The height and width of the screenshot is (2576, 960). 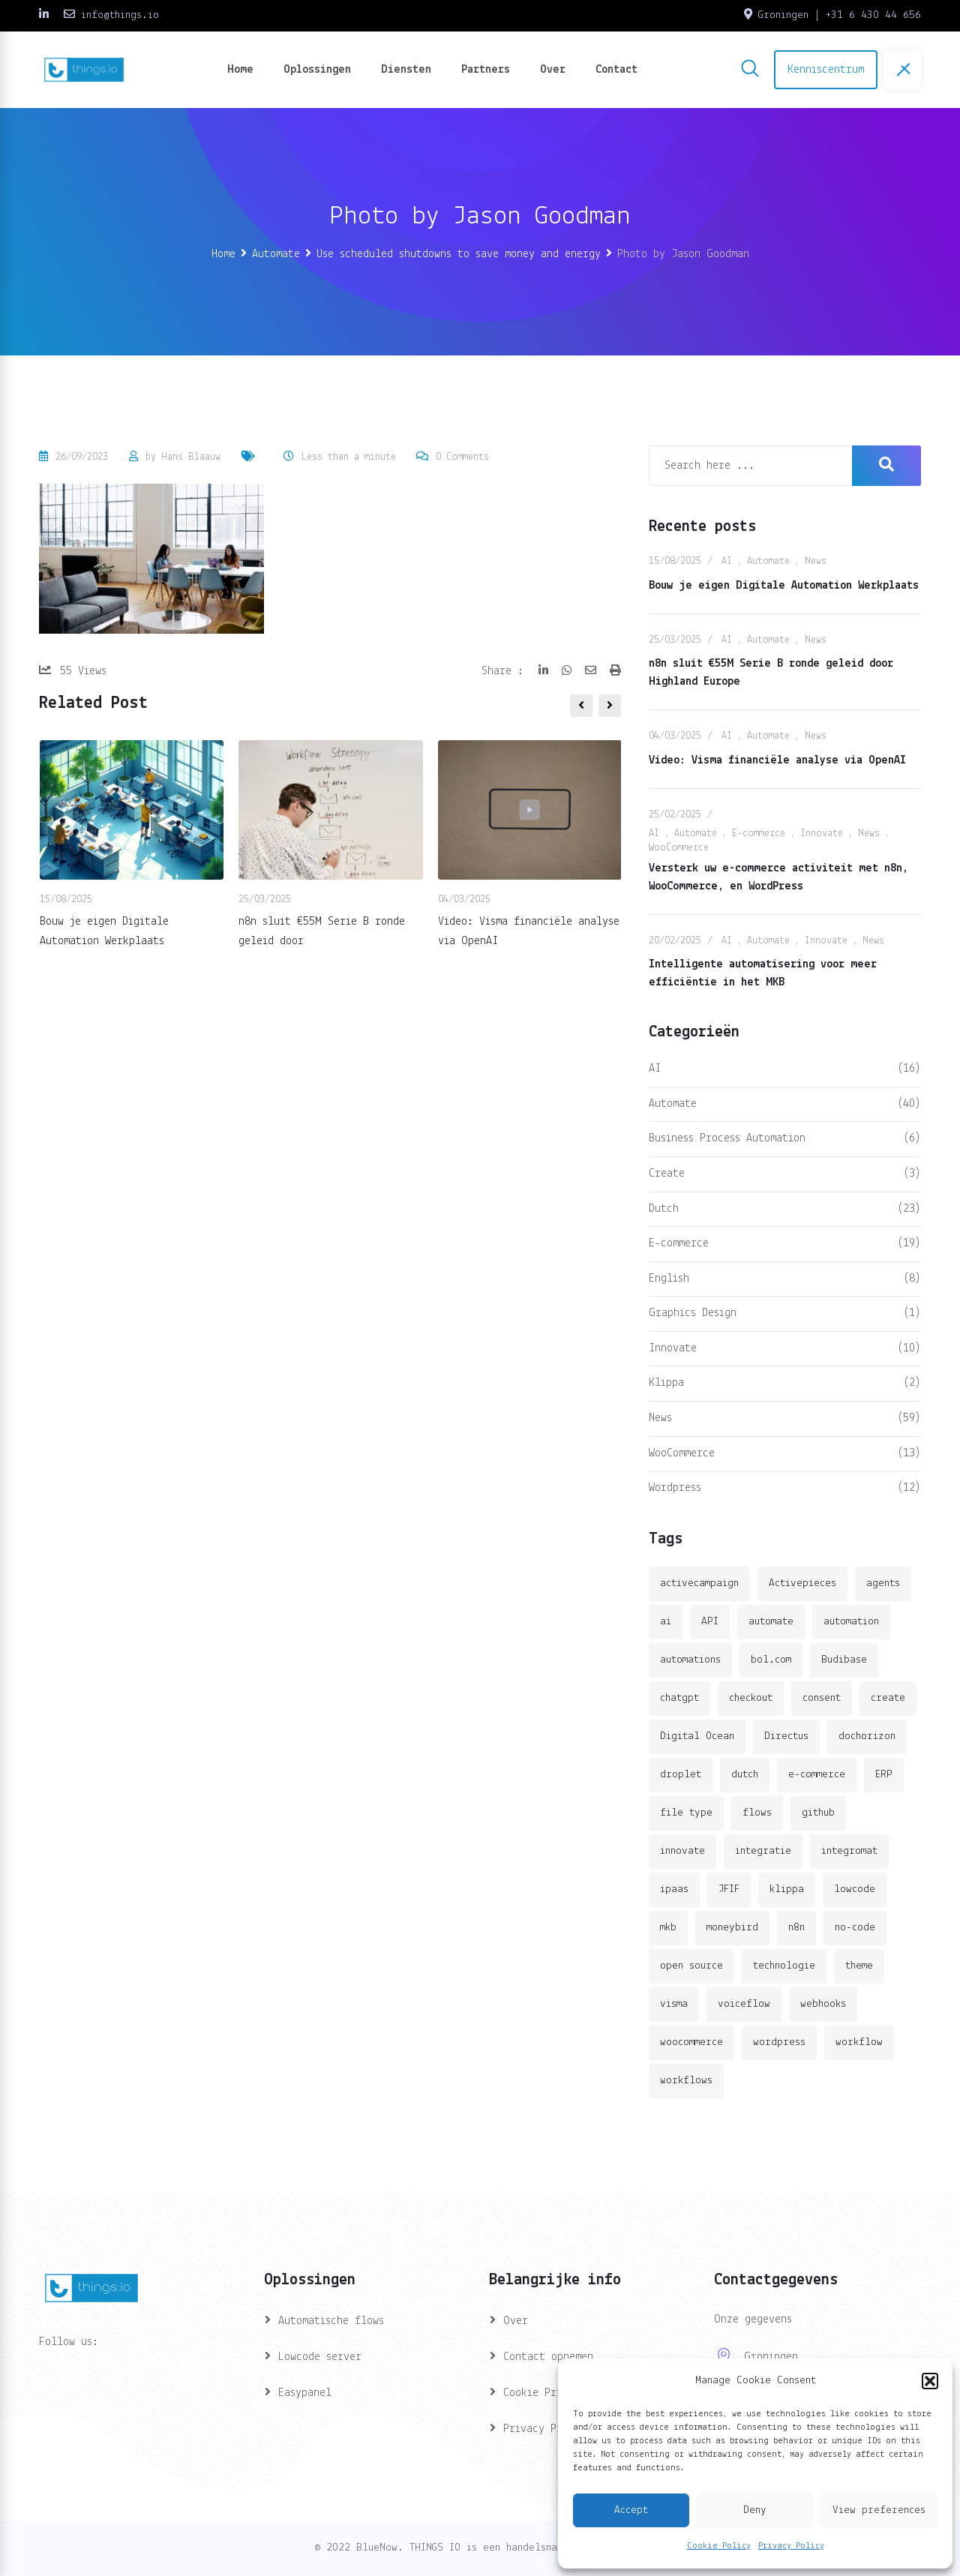 What do you see at coordinates (771, 1621) in the screenshot?
I see `automate [automate (3 items)]` at bounding box center [771, 1621].